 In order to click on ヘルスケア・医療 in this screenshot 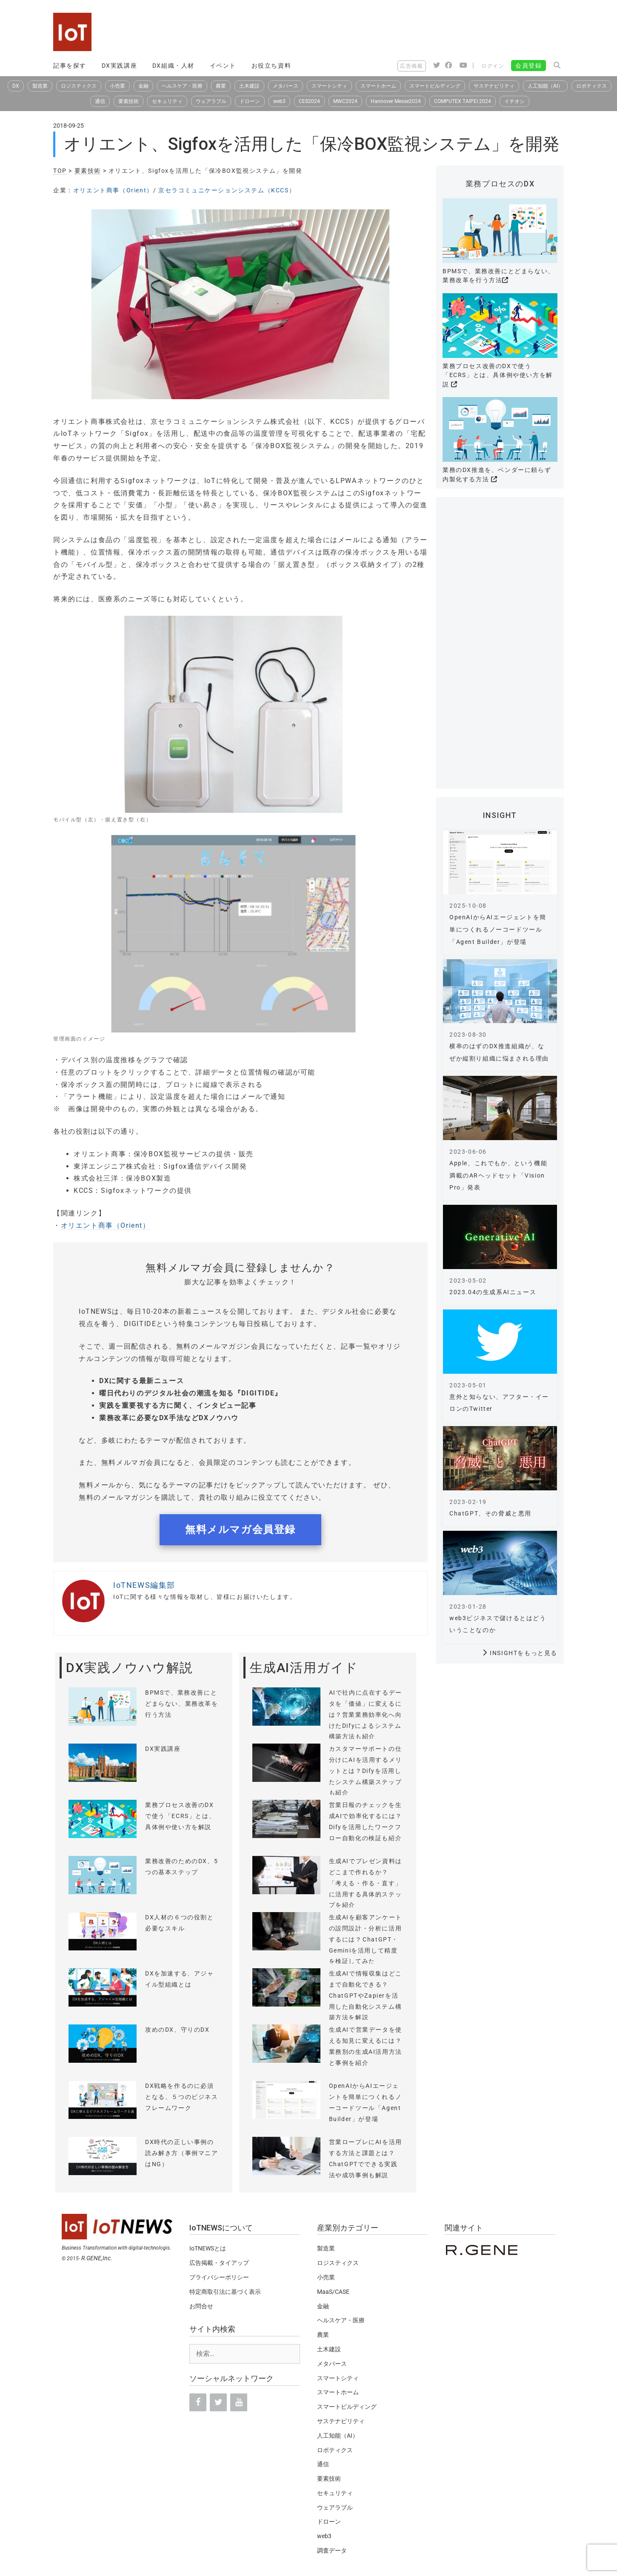, I will do `click(182, 86)`.